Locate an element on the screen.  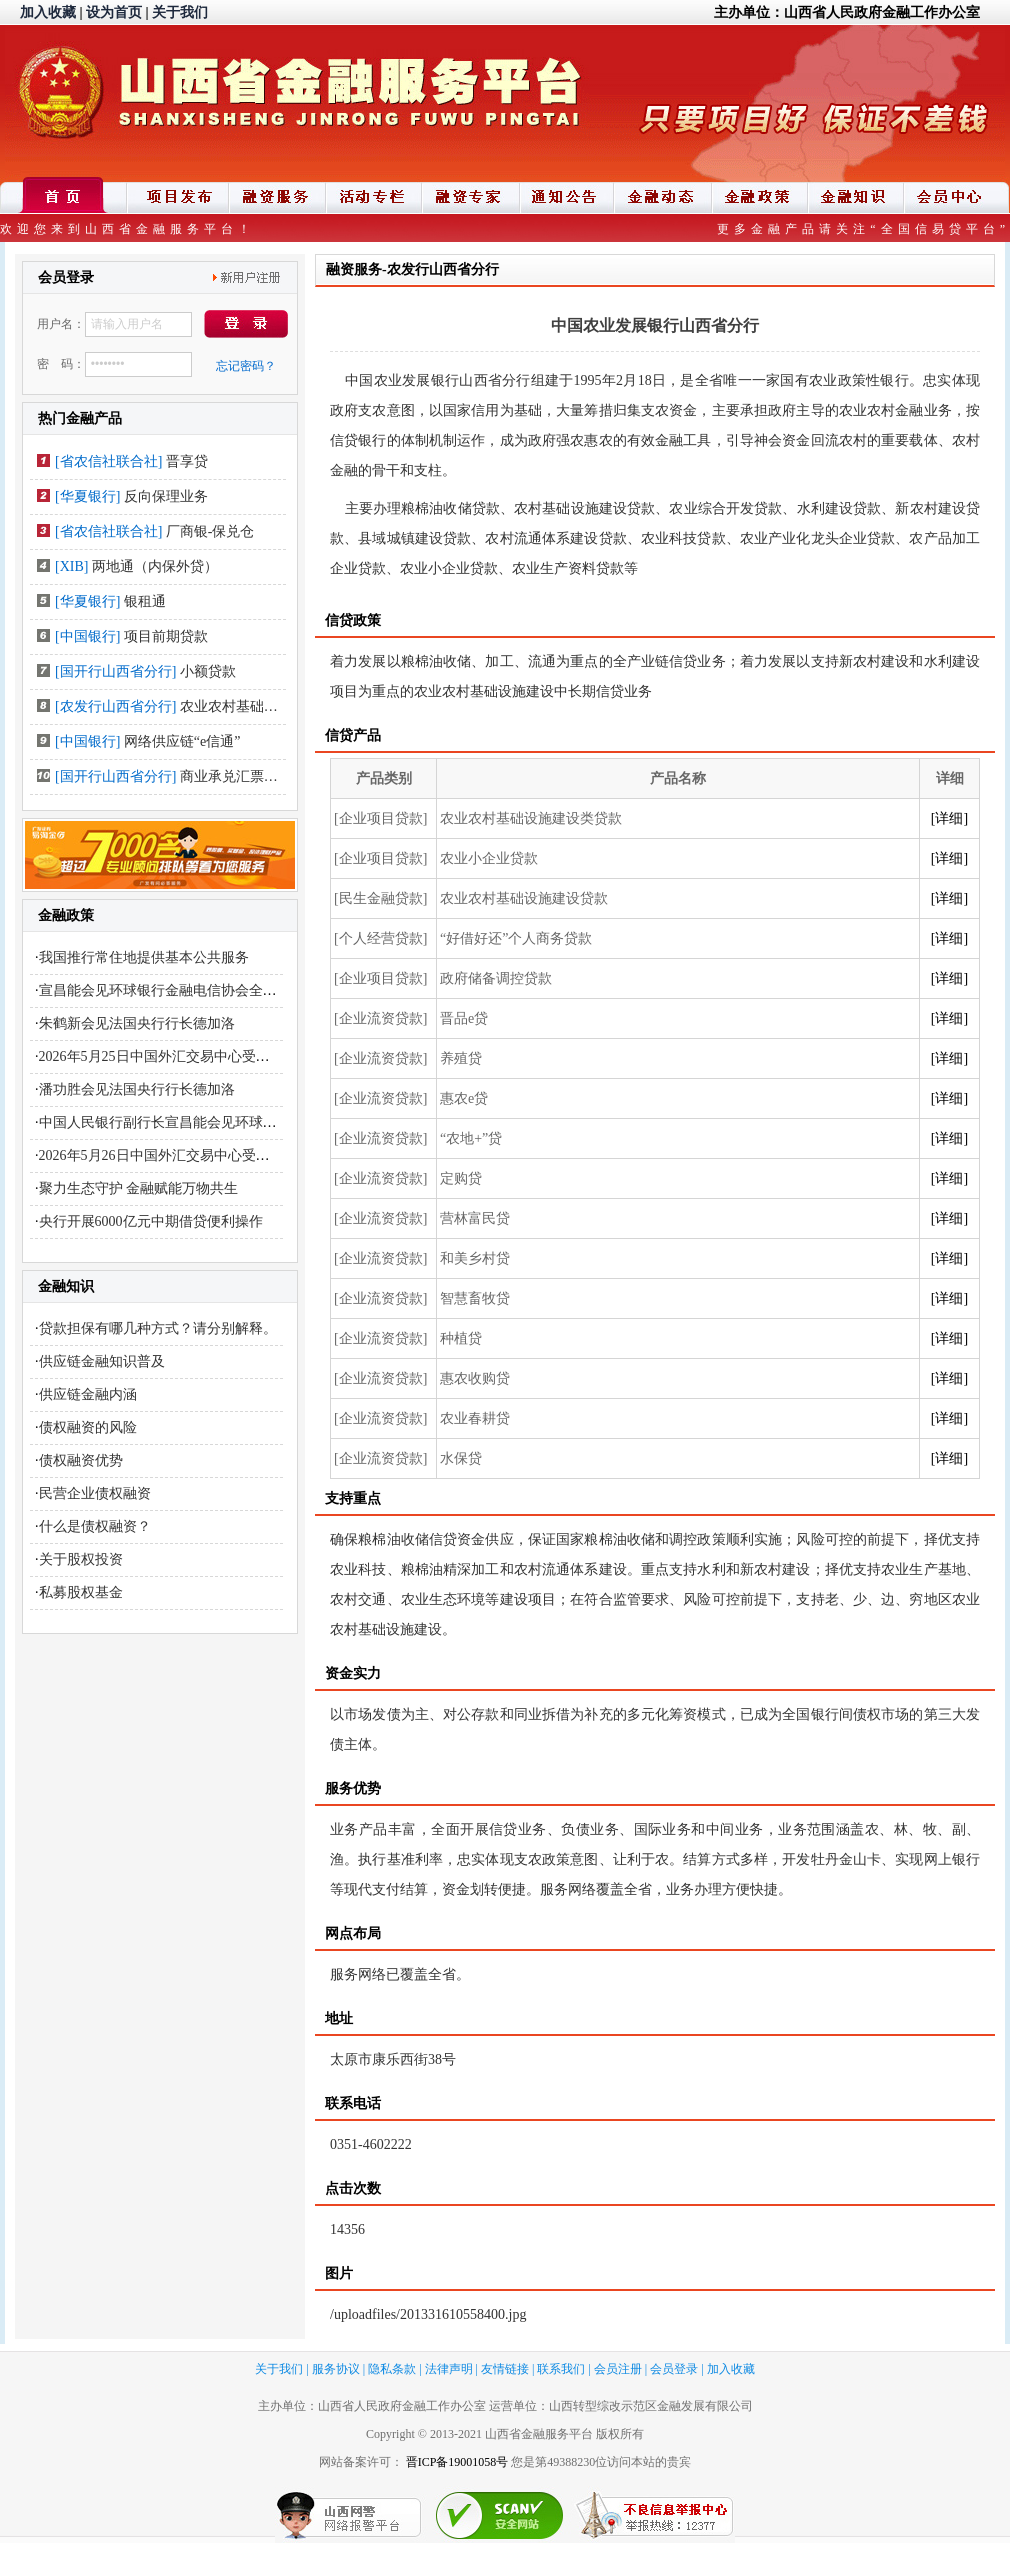
小额贷款 is located at coordinates (208, 671).